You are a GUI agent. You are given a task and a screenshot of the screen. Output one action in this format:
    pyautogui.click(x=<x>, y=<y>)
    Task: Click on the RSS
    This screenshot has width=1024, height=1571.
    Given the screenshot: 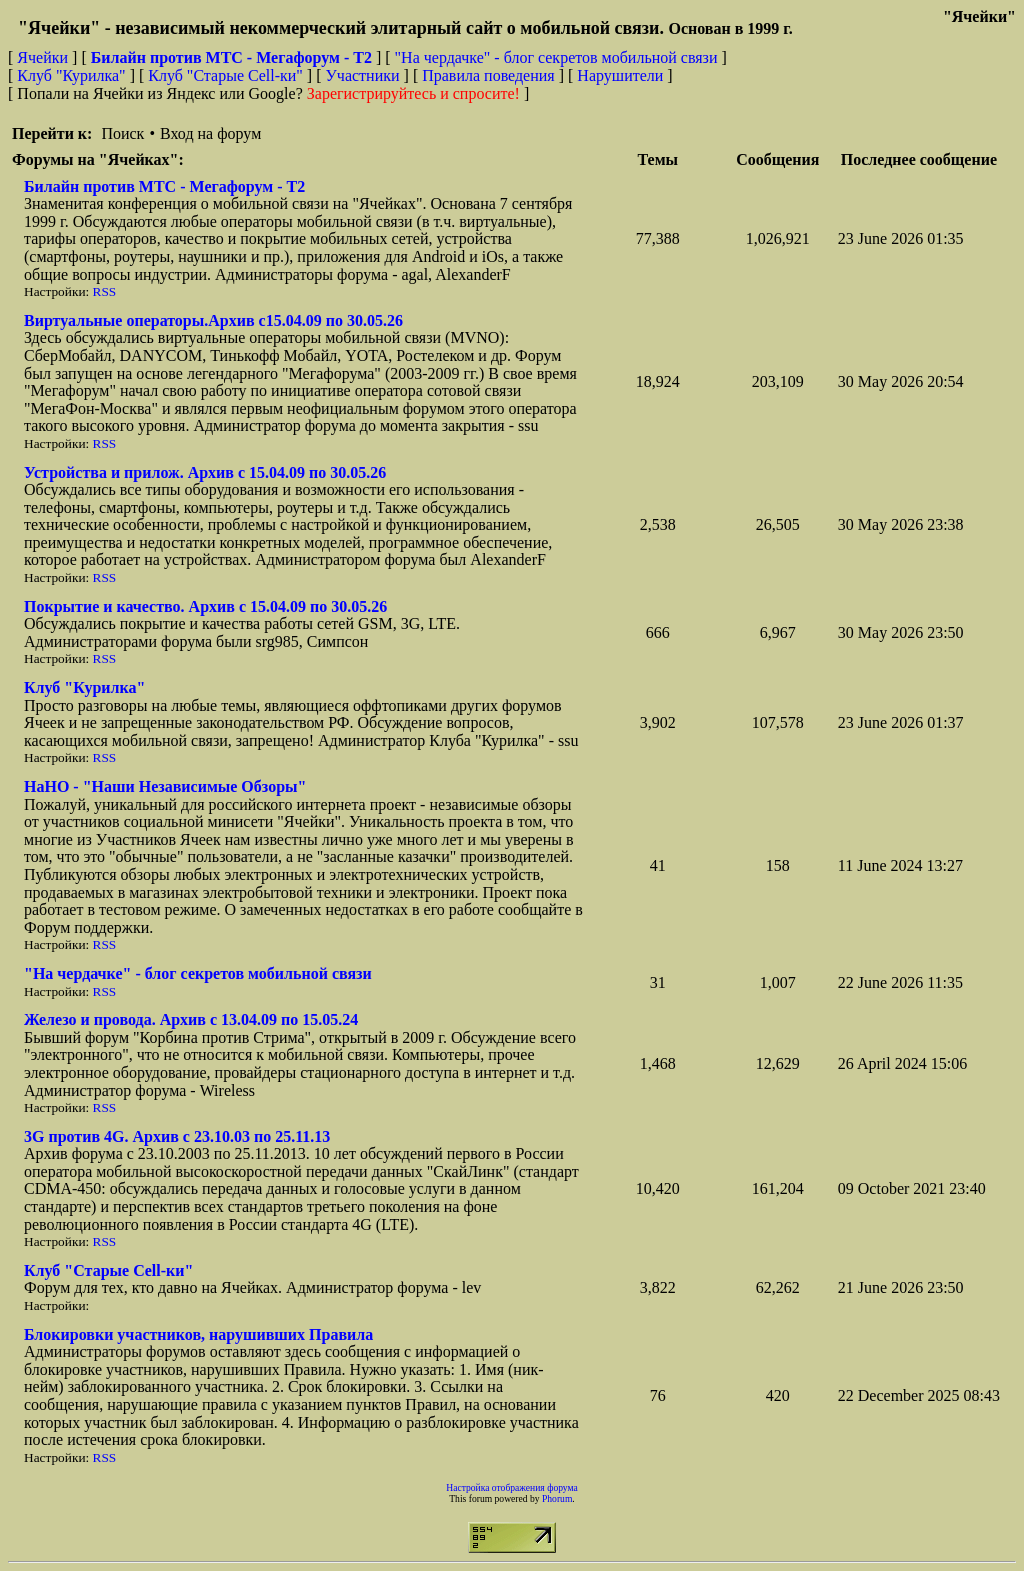 What is the action you would take?
    pyautogui.click(x=105, y=291)
    